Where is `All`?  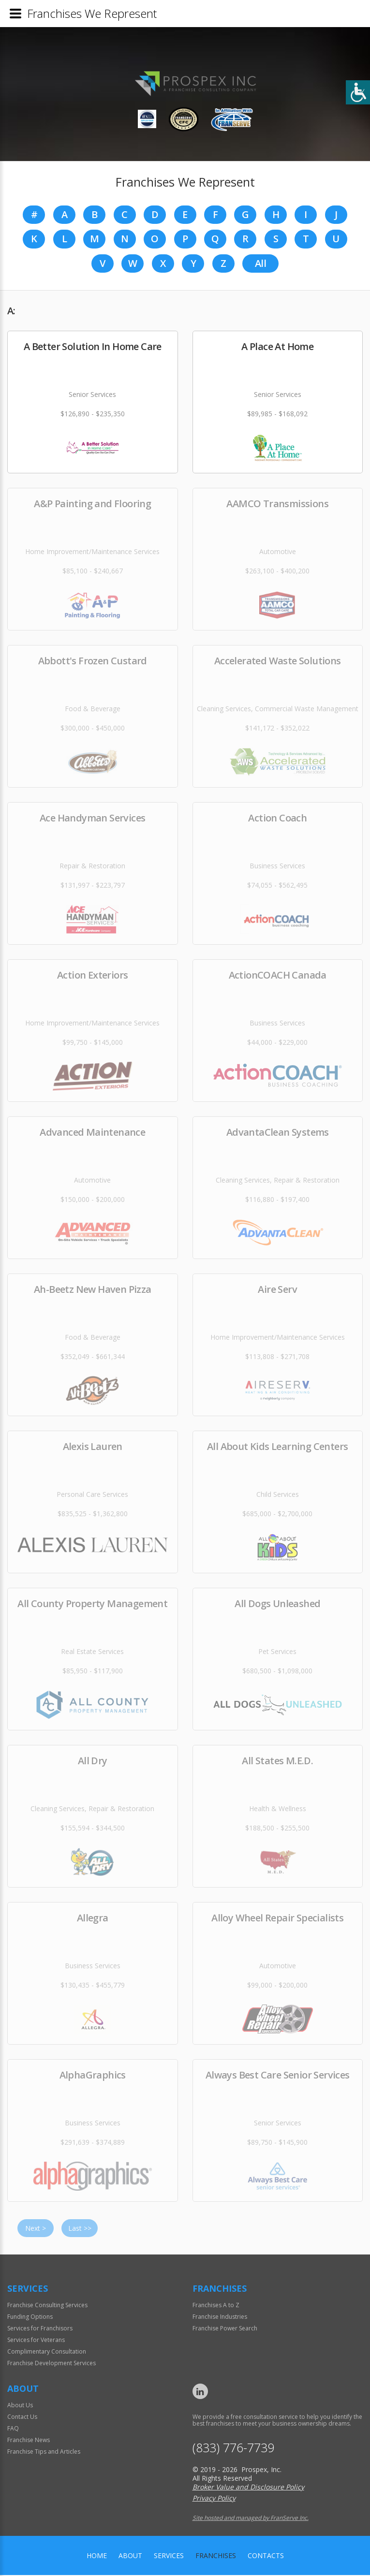
All is located at coordinates (260, 264).